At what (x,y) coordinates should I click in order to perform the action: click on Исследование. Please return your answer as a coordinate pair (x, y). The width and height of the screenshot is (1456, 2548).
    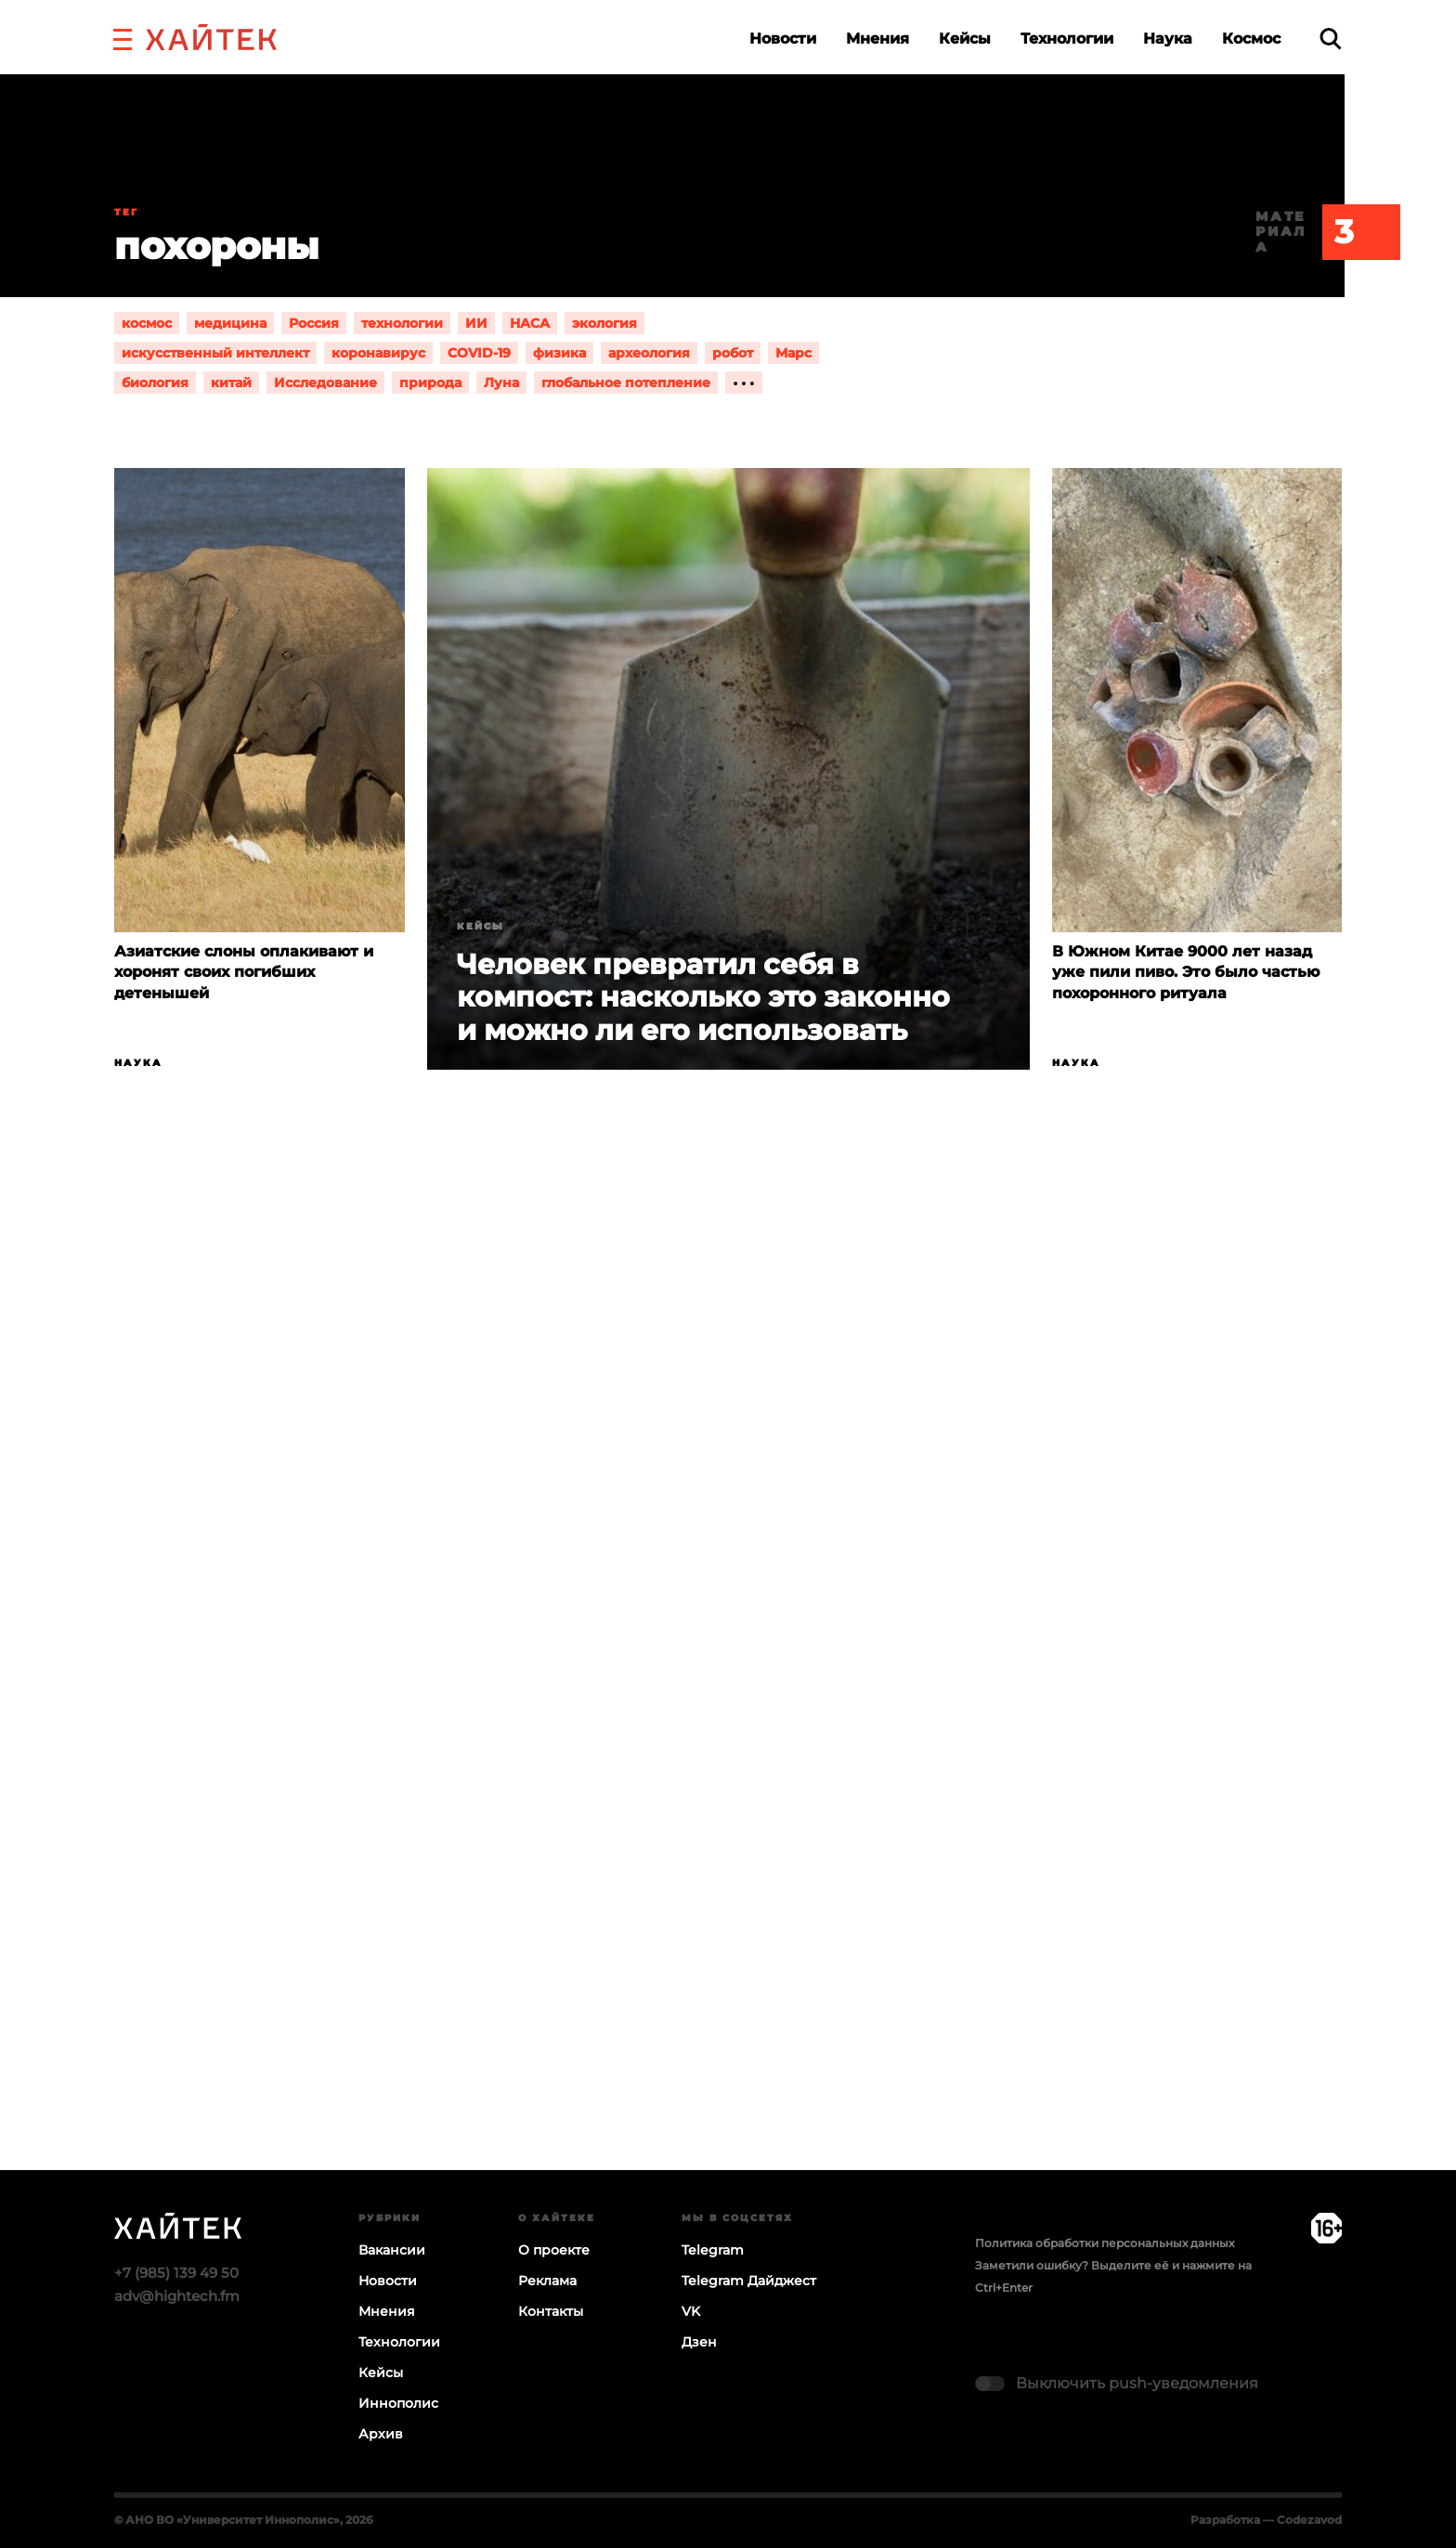
    Looking at the image, I should click on (325, 382).